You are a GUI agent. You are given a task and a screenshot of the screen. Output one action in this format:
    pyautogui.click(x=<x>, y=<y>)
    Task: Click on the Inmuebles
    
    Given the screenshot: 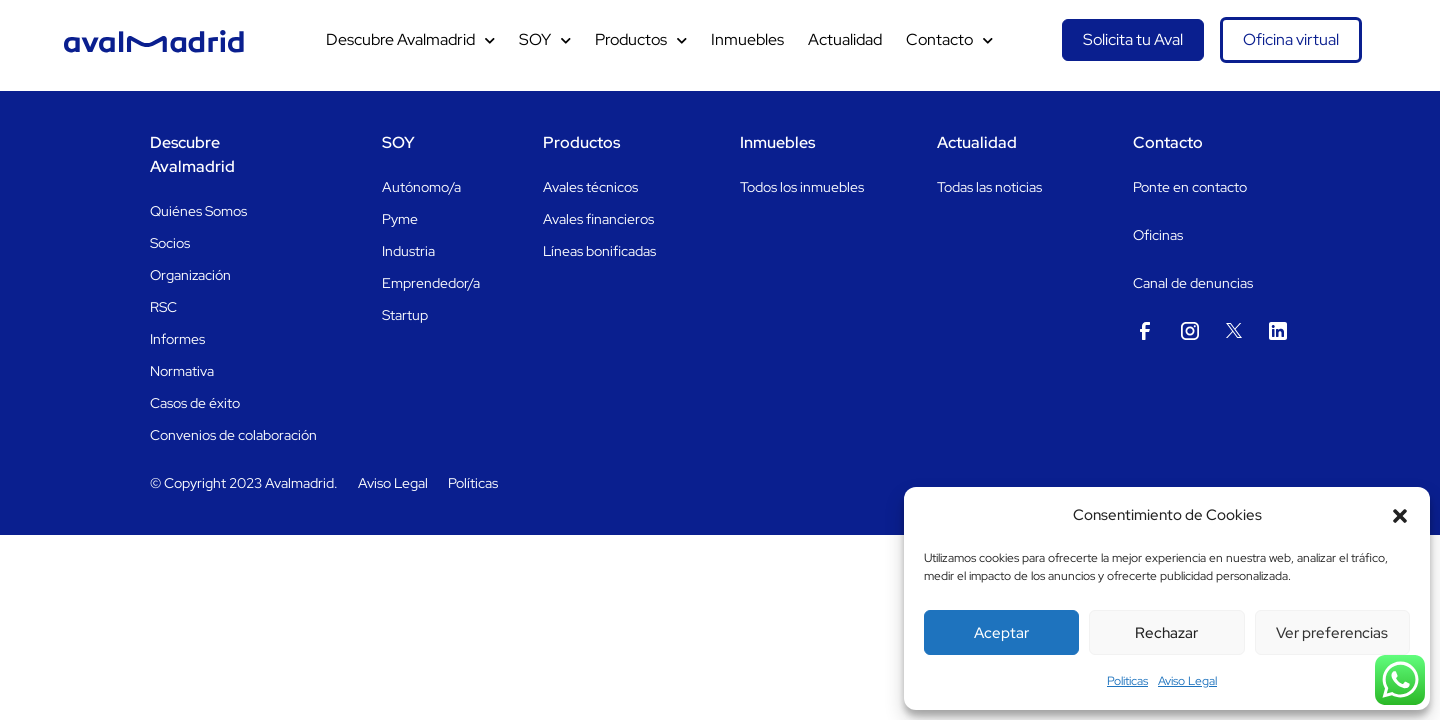 What is the action you would take?
    pyautogui.click(x=747, y=39)
    